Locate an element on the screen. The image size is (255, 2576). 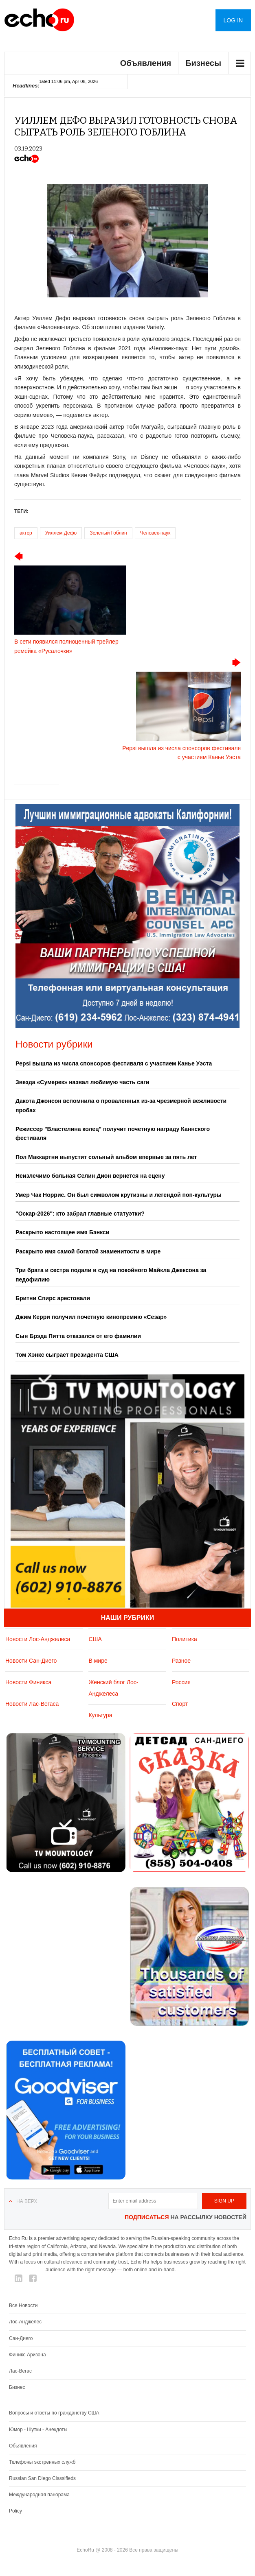
Три брата и сестра подали в суд на покойного Майкла Джексона за педофилию is located at coordinates (110, 1274).